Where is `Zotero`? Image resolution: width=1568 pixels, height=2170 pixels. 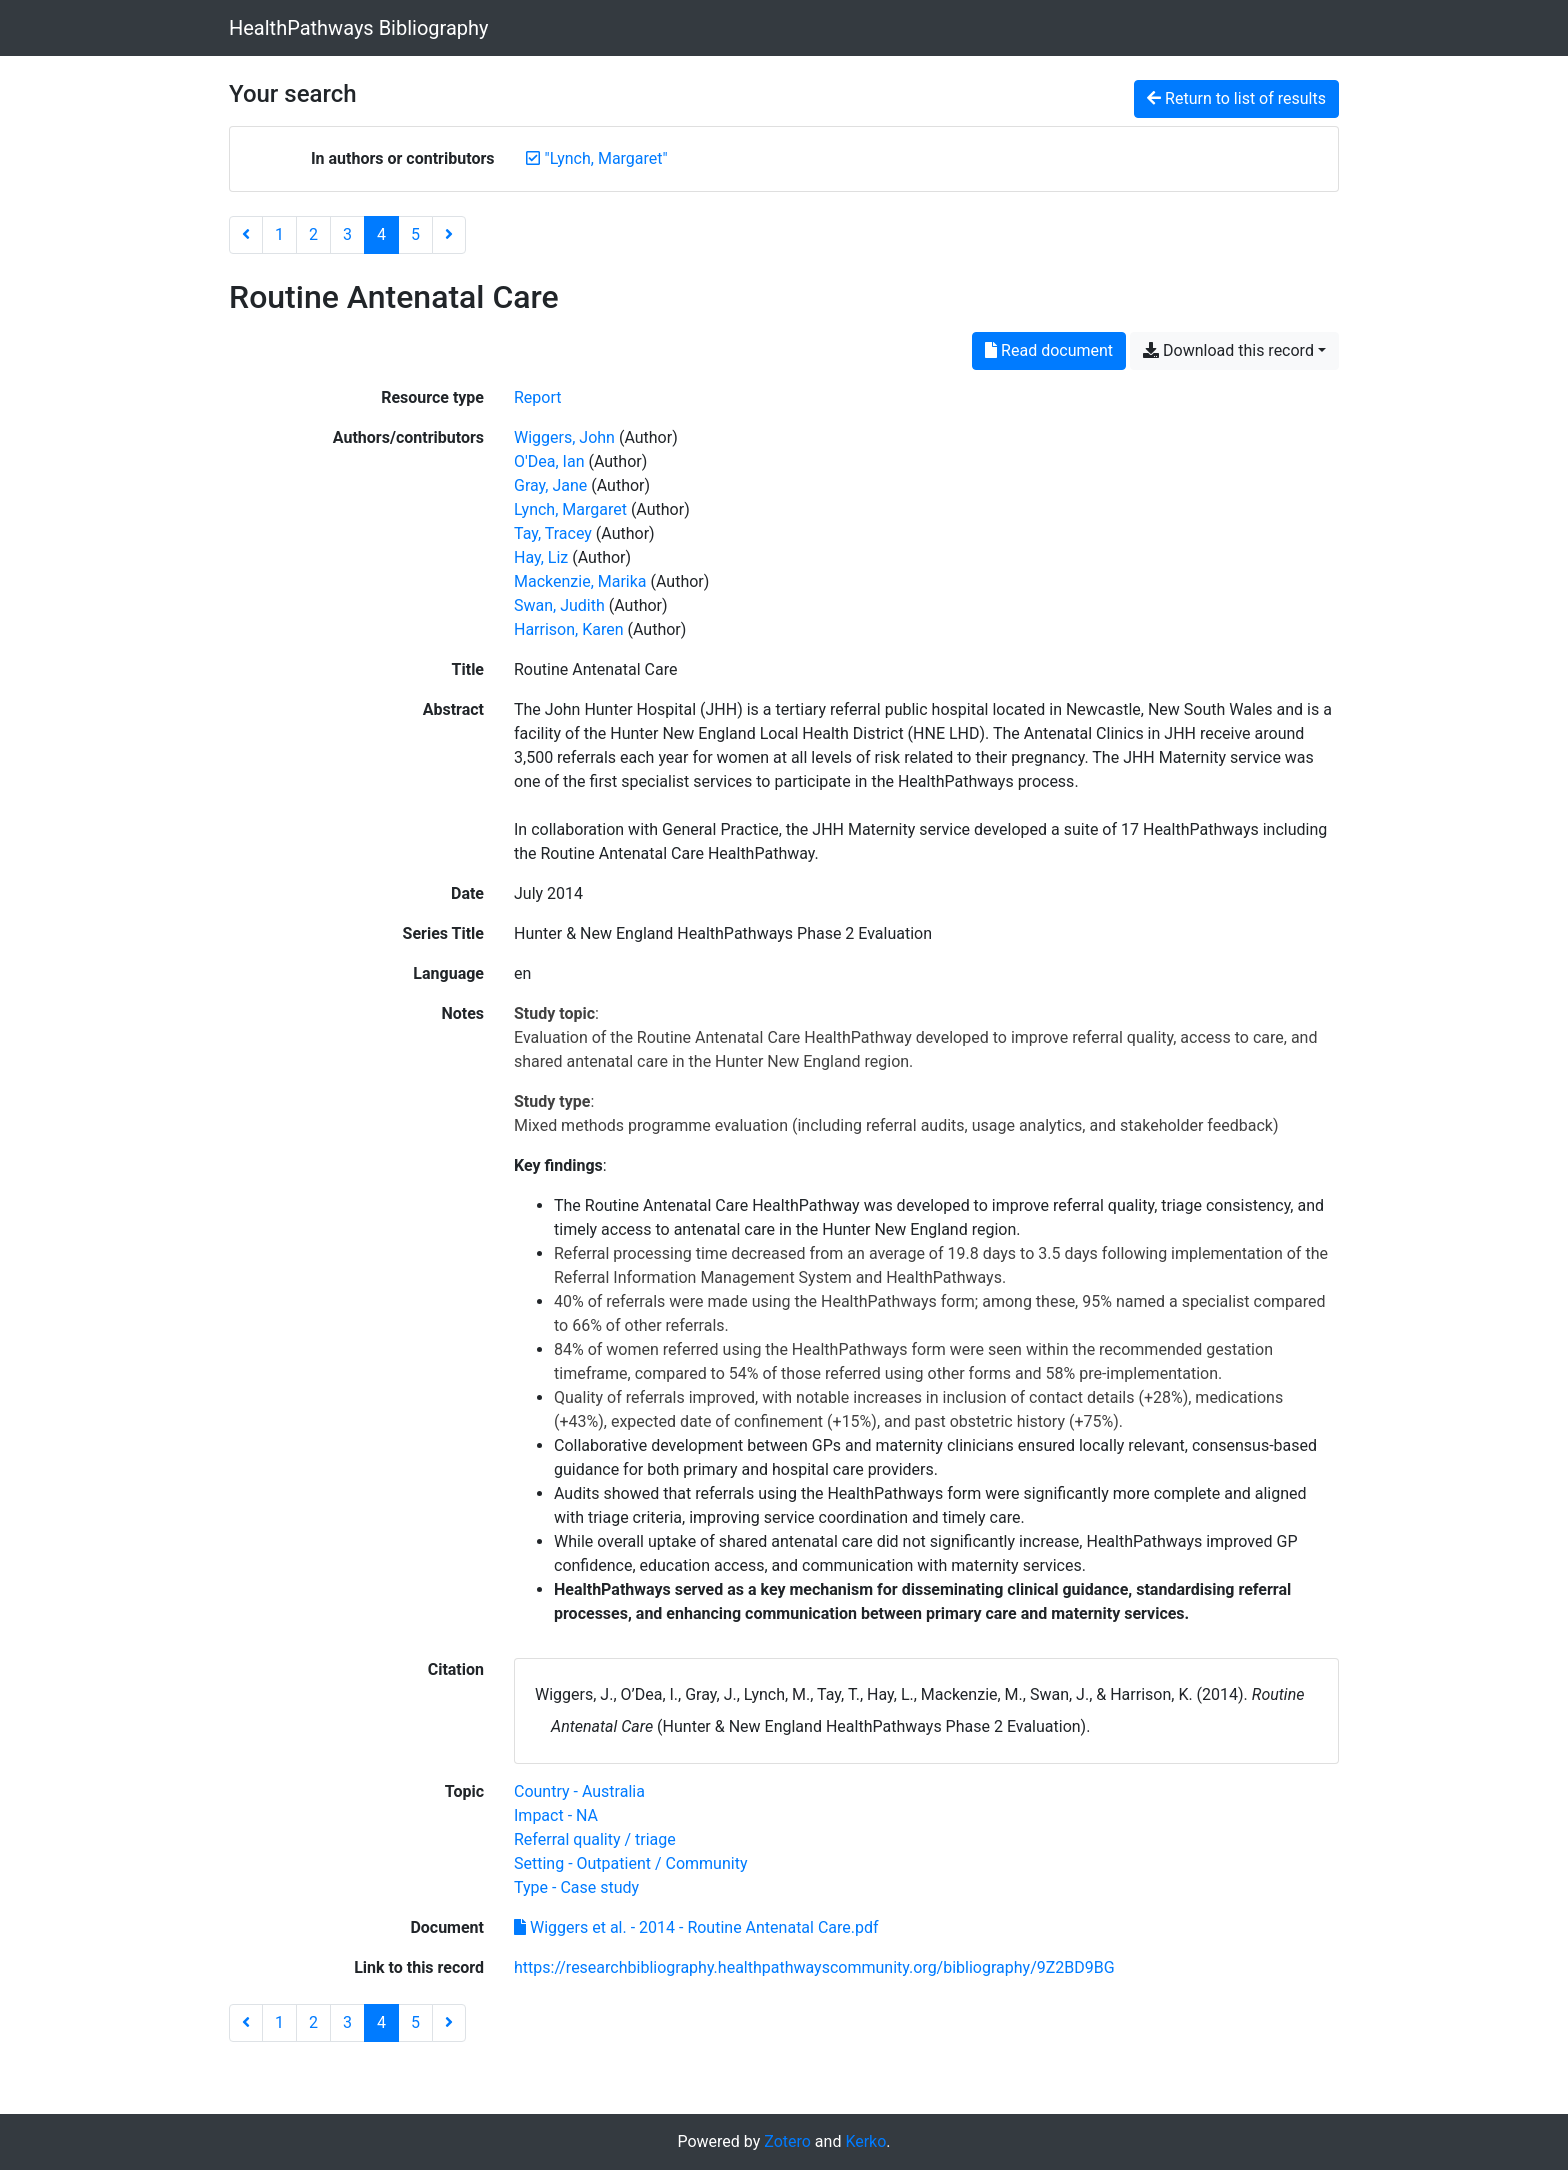
Zotero is located at coordinates (787, 2141).